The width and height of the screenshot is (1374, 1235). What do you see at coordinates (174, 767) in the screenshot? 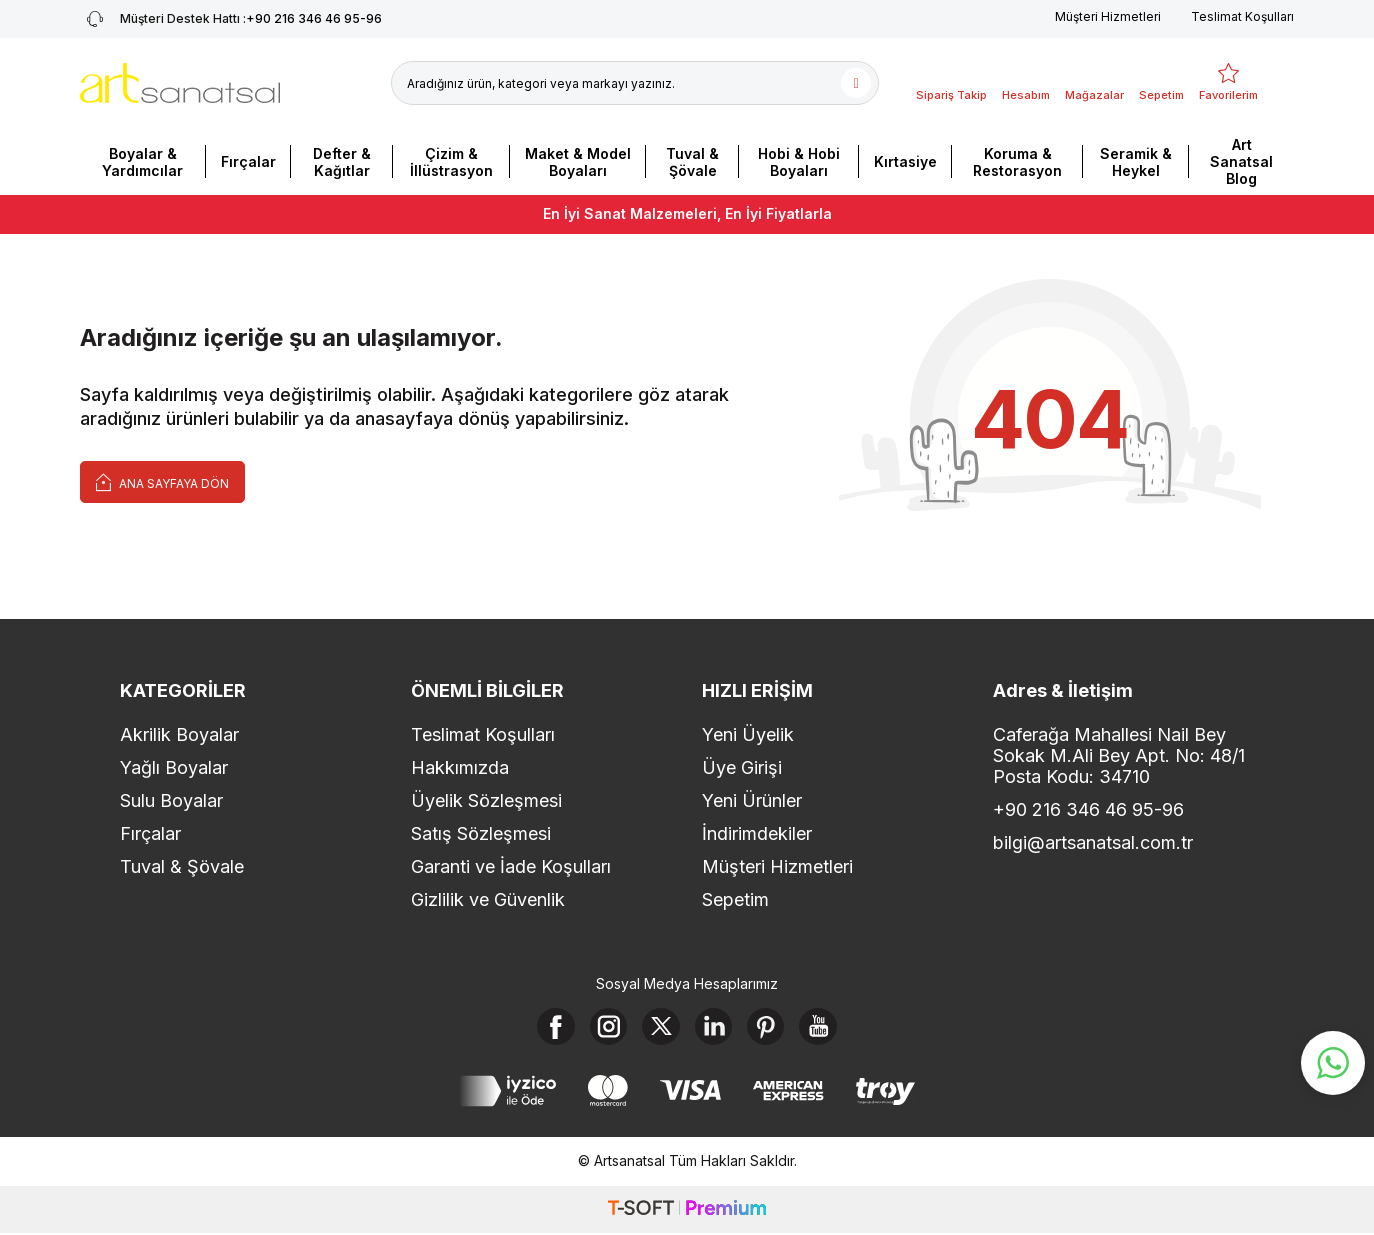
I see `Yağlı Boyalar` at bounding box center [174, 767].